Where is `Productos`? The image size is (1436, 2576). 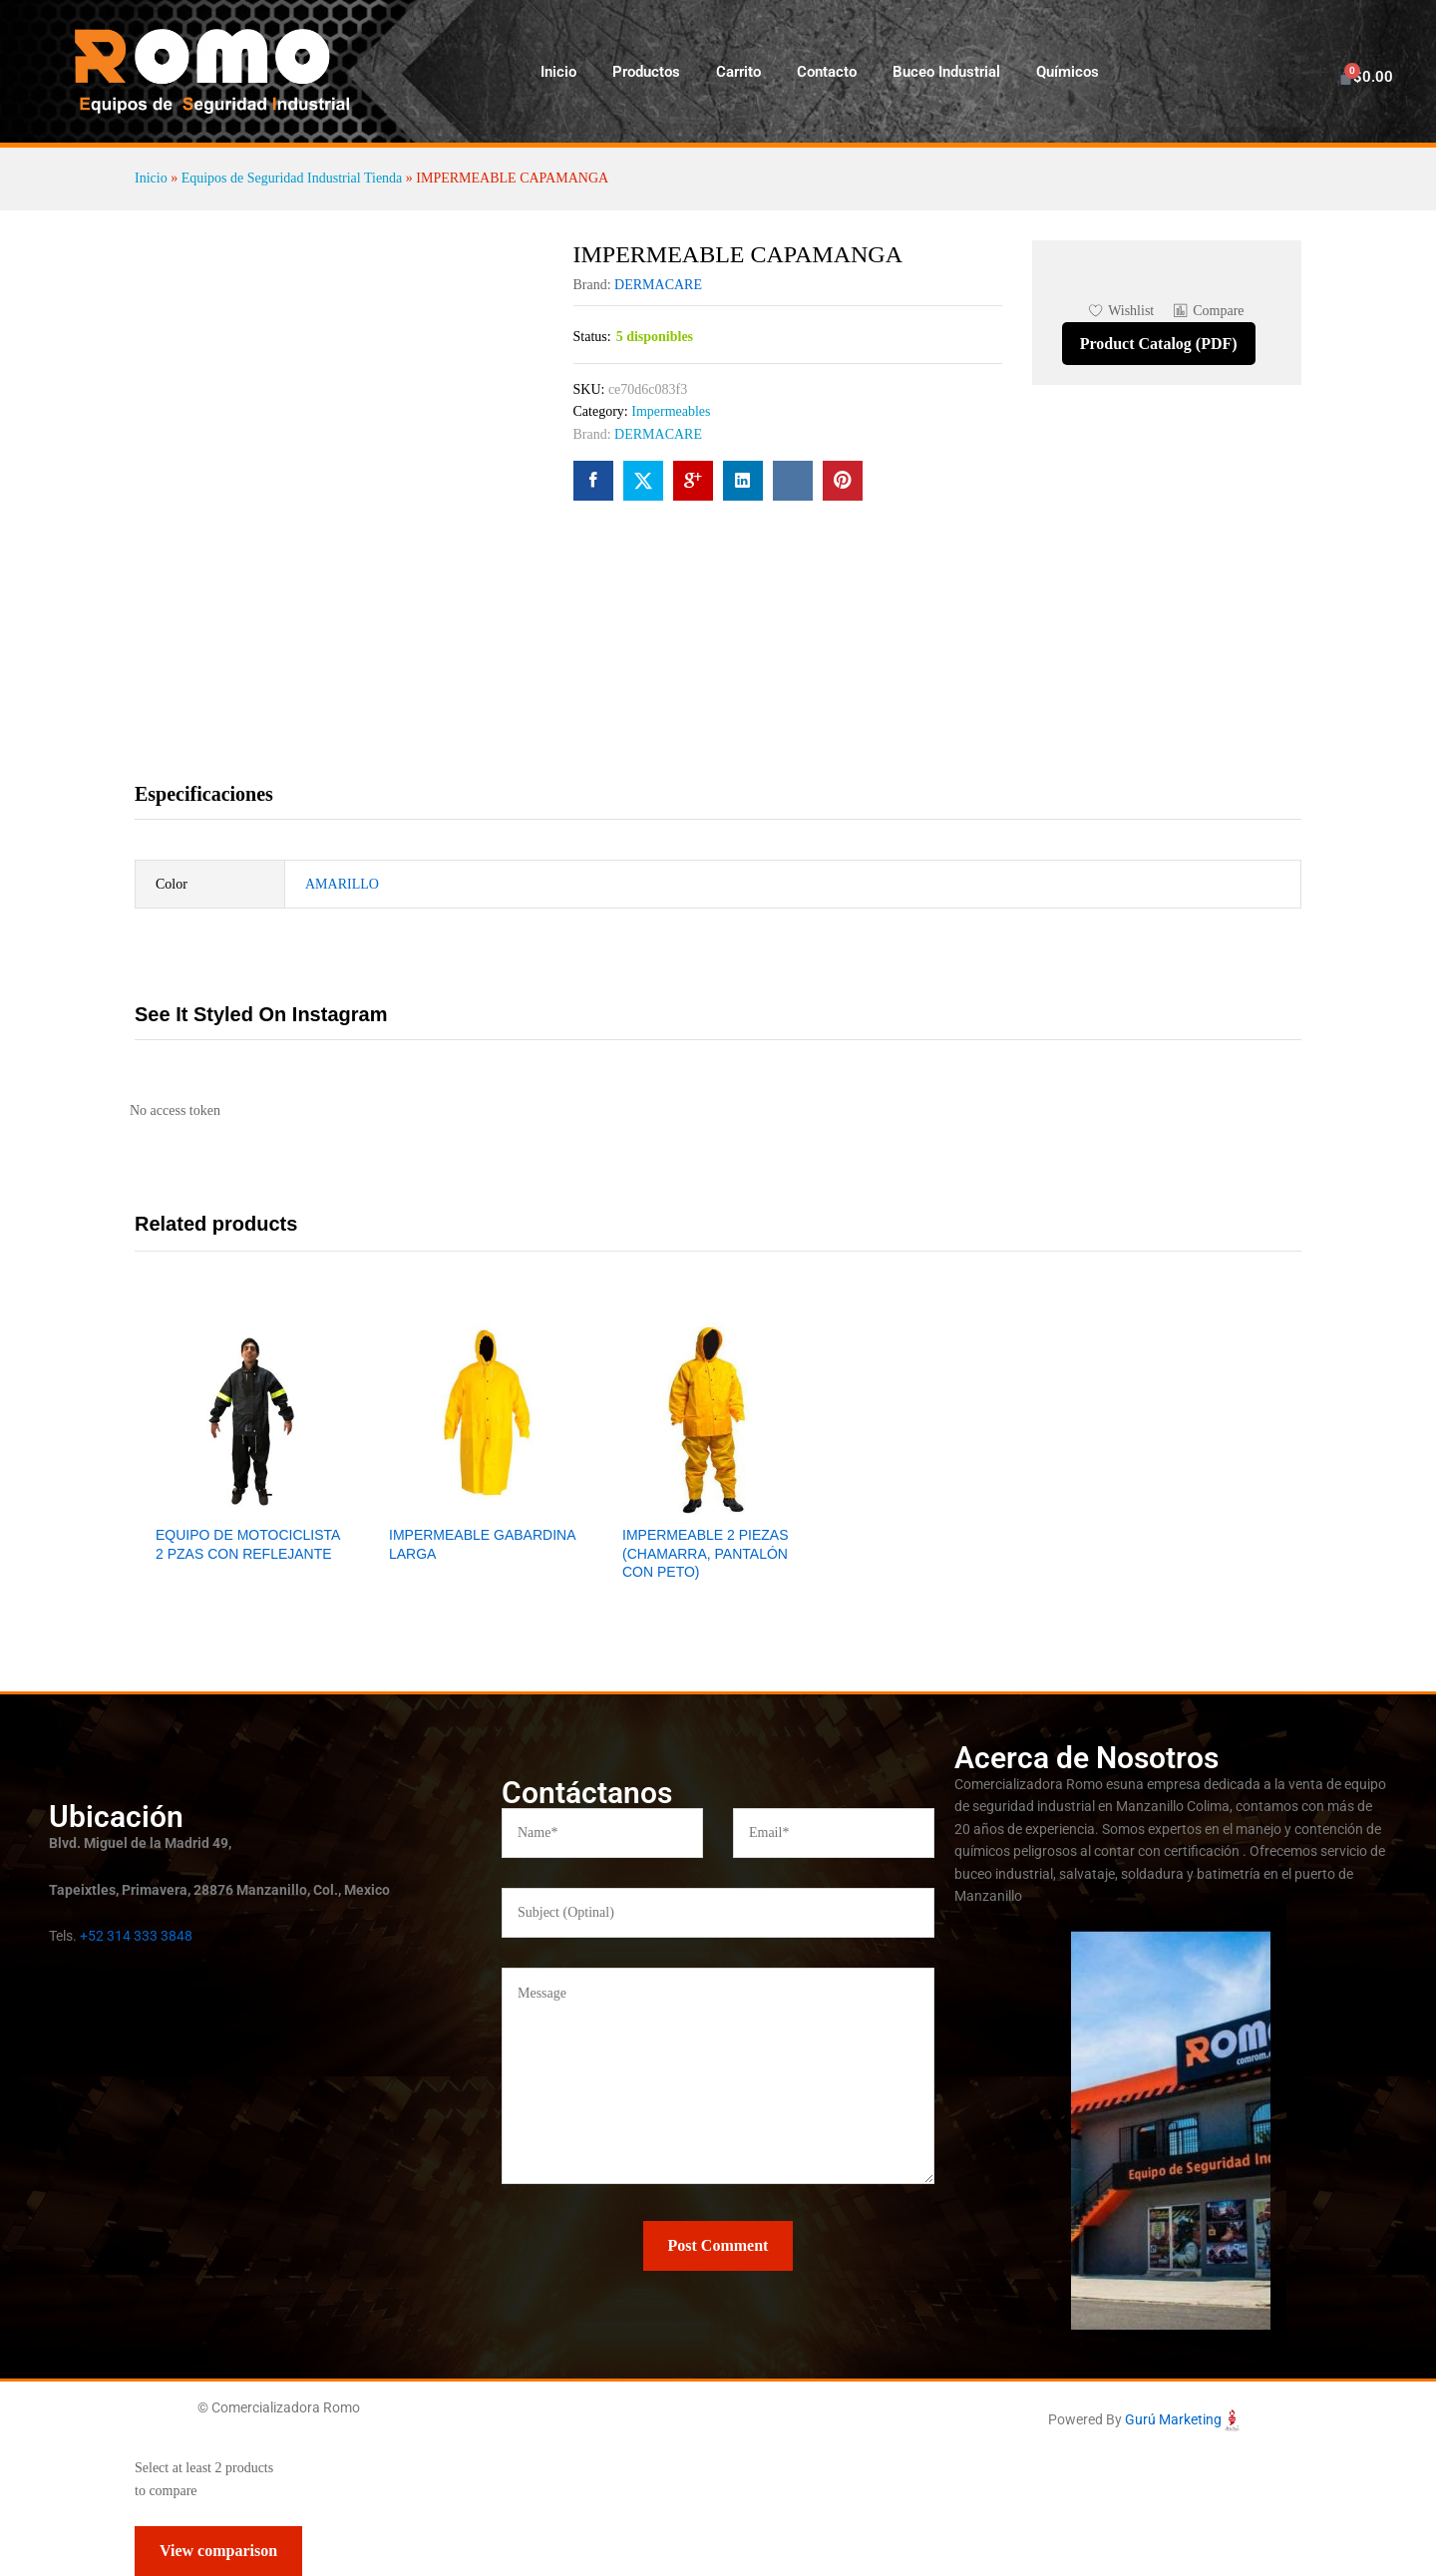 Productos is located at coordinates (646, 72).